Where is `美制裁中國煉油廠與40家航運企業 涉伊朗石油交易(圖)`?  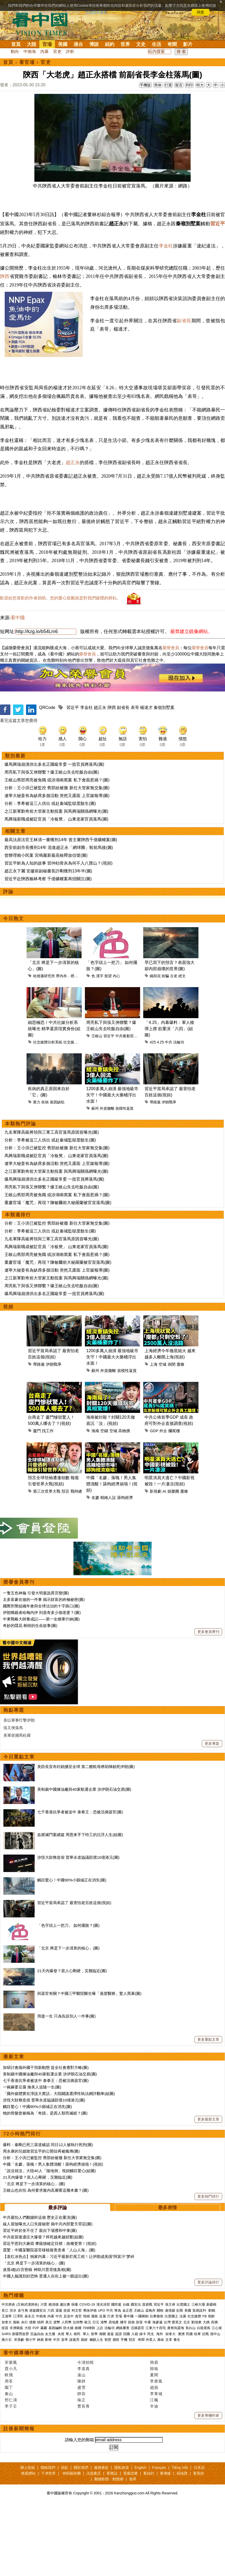 美制裁中國煉油廠與40家航運企業 涉伊朗石油交易(圖) is located at coordinates (84, 1859).